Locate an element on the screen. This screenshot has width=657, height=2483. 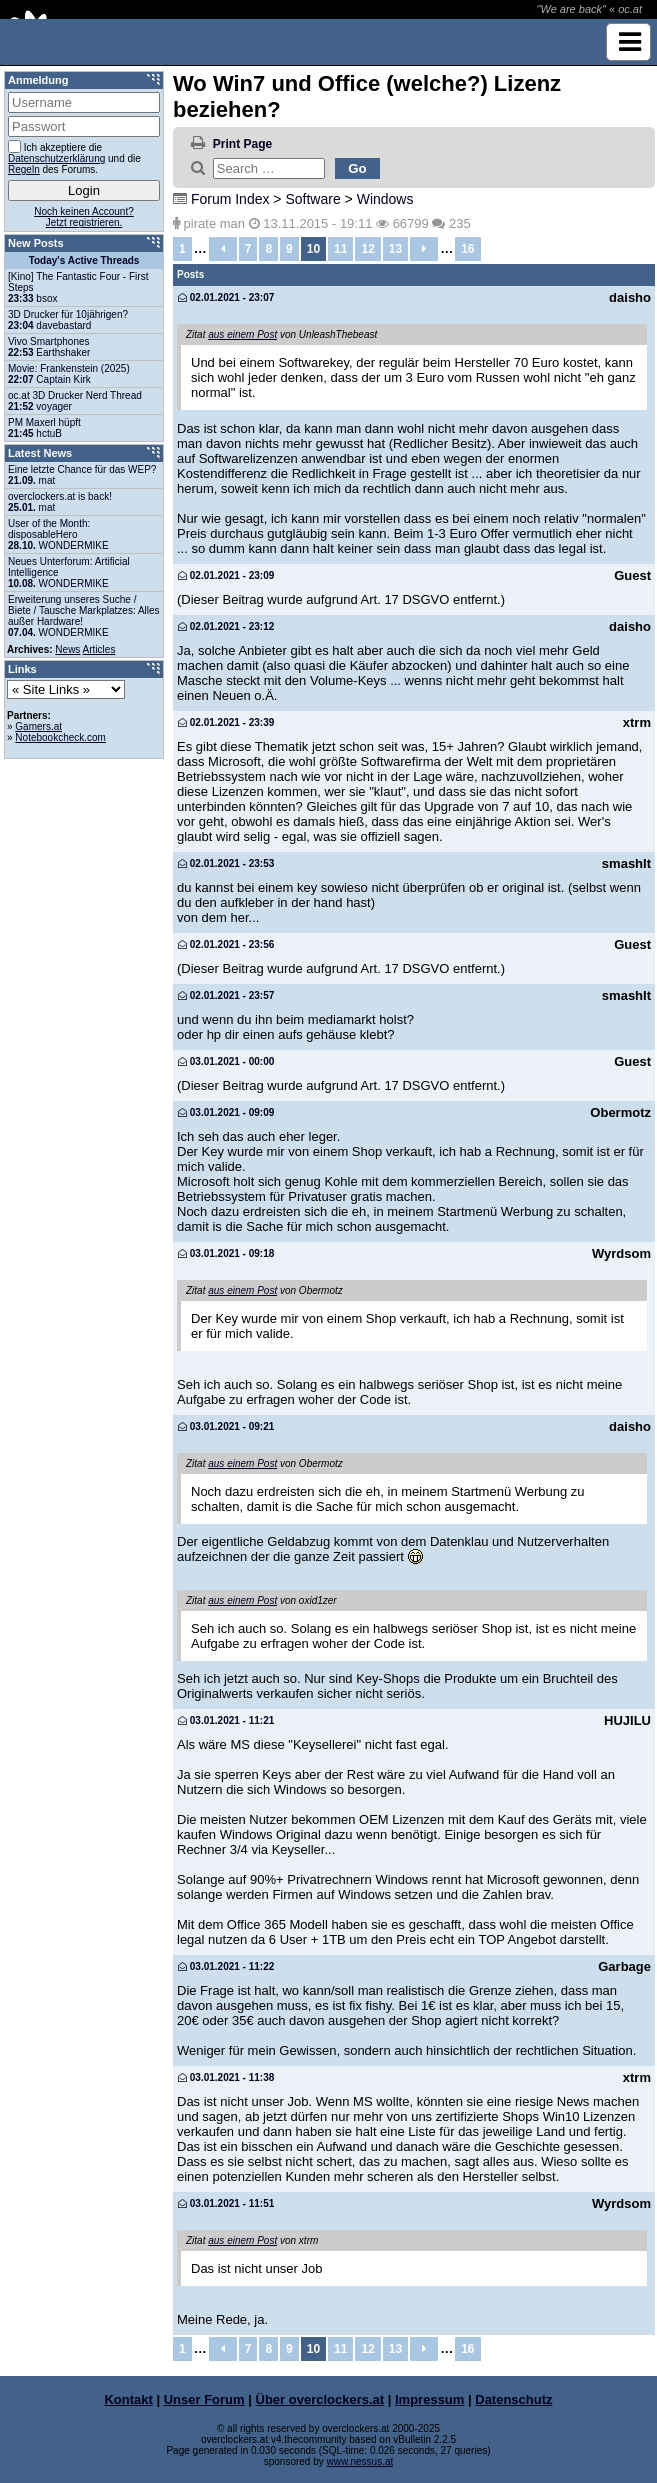
03.01.2021 - 09:18 is located at coordinates (226, 1253).